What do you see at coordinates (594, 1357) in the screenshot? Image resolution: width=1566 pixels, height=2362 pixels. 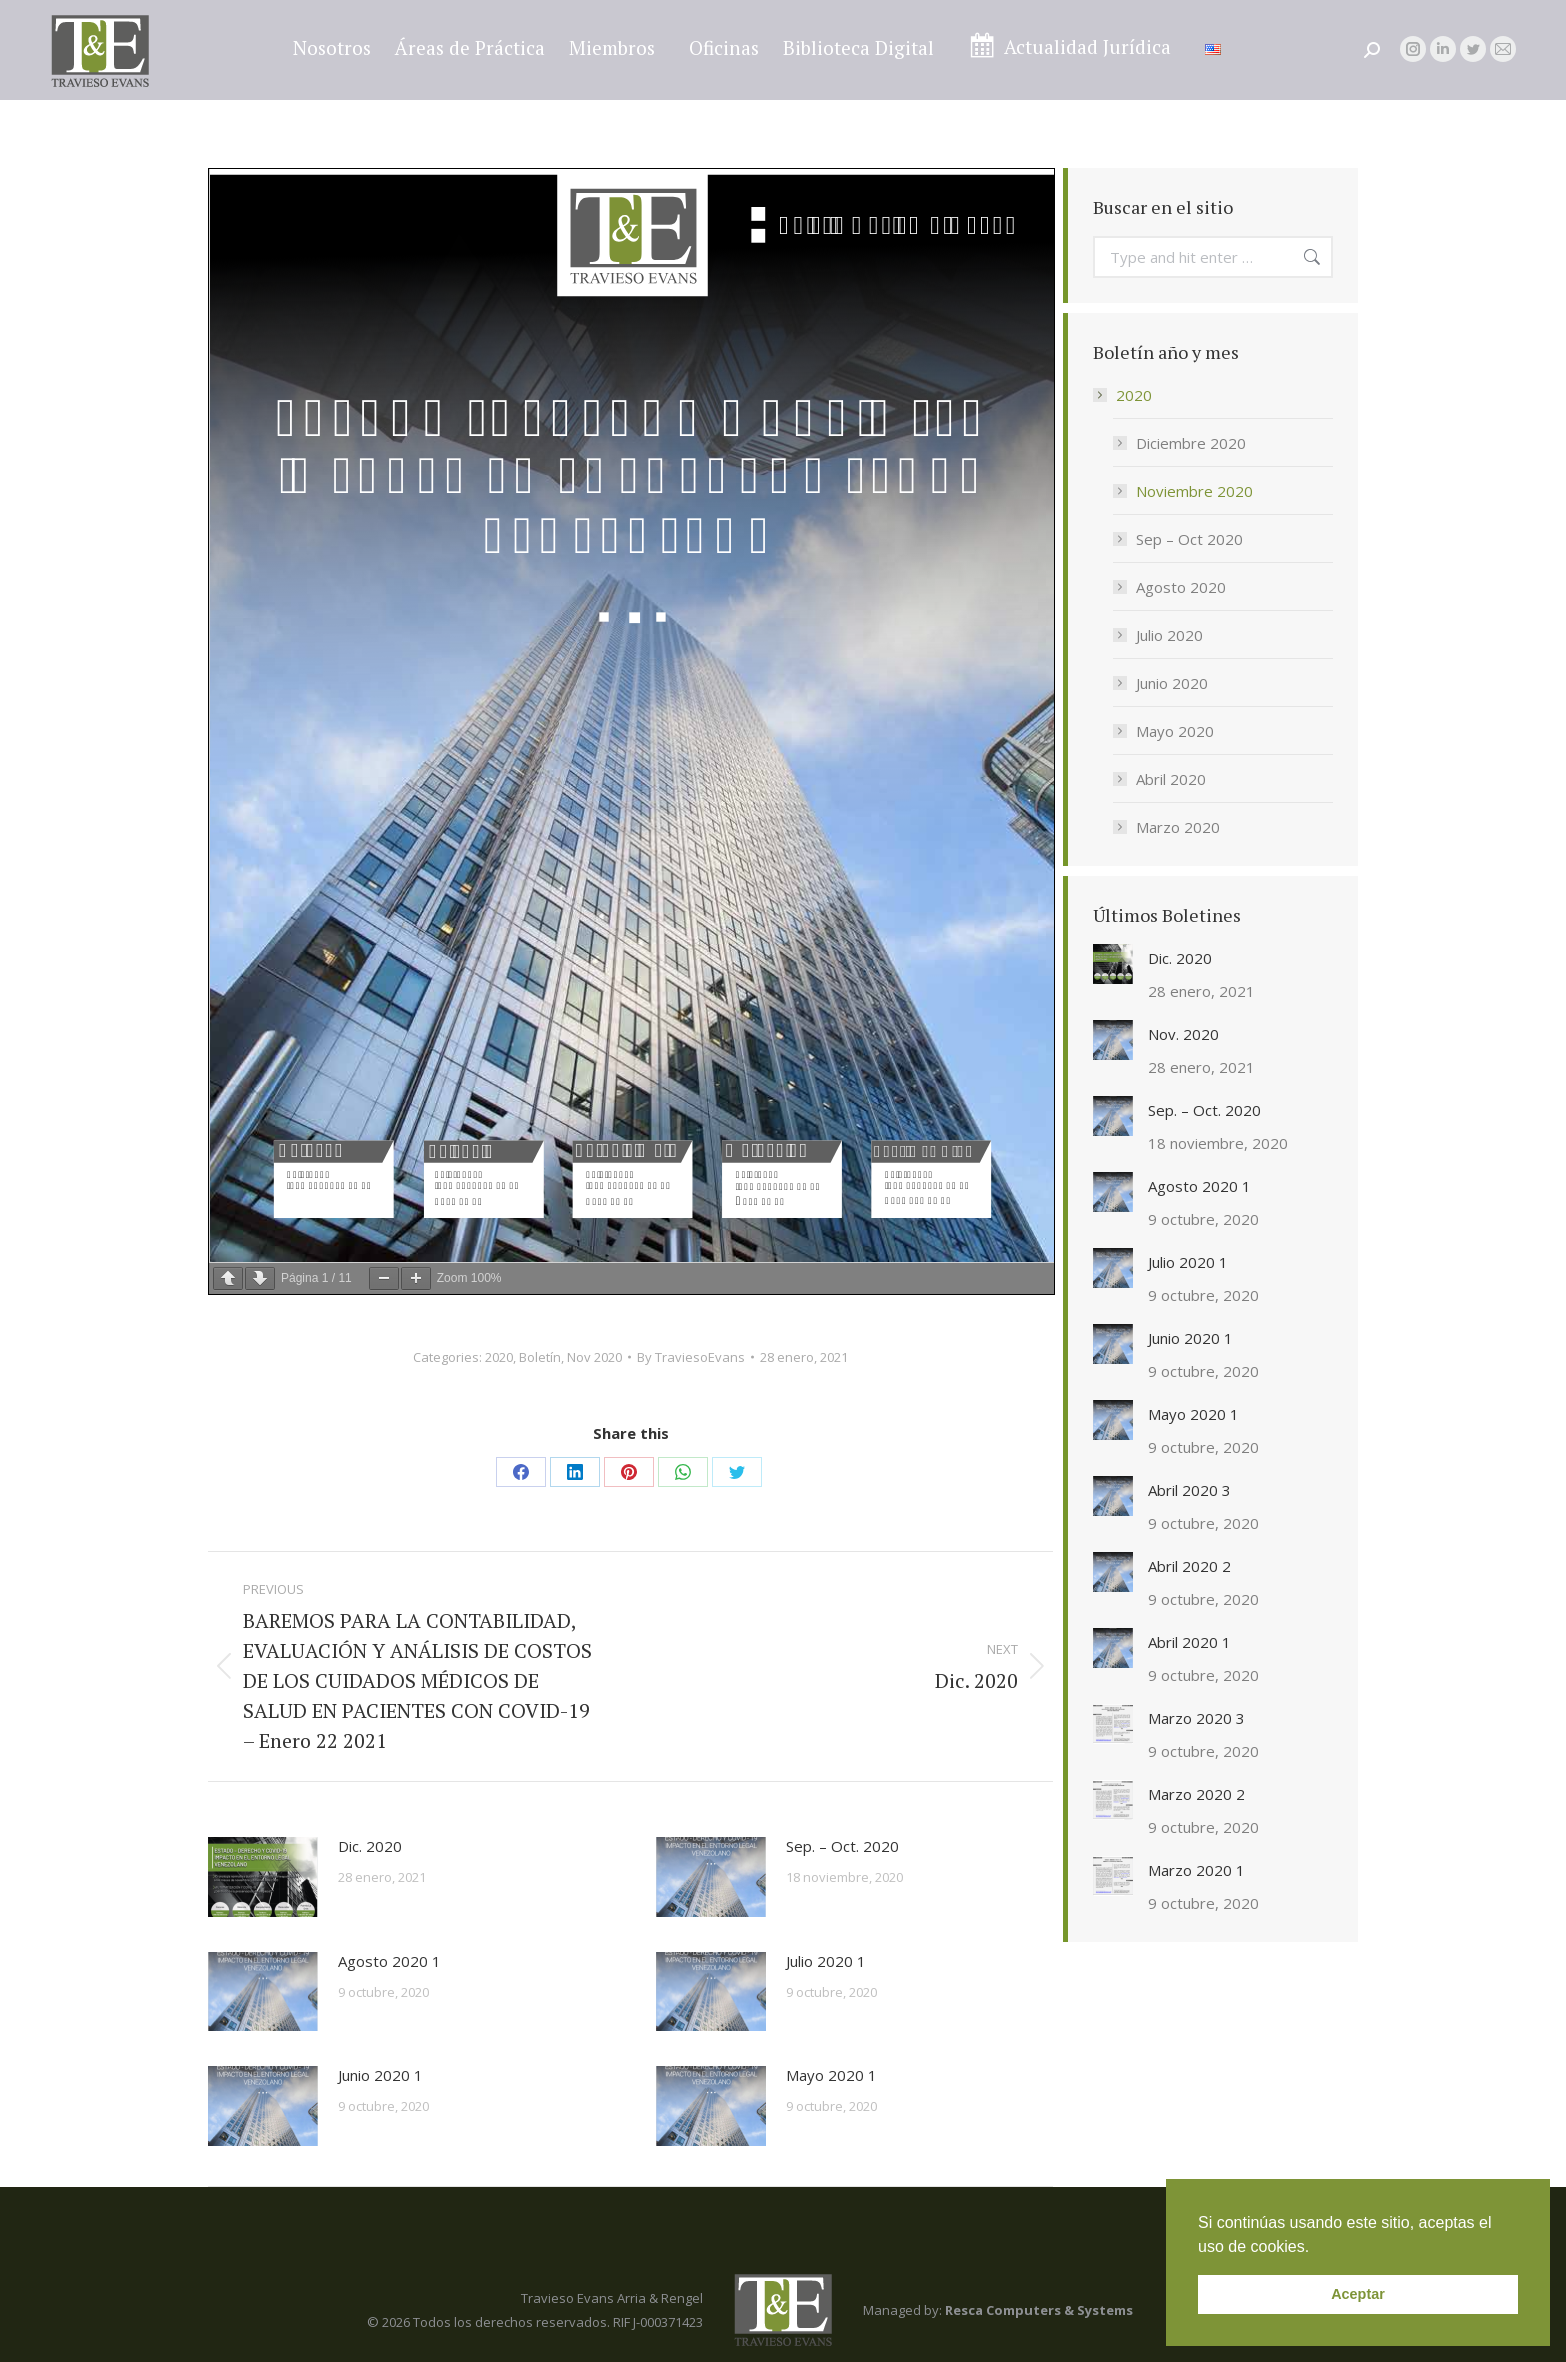 I see `Nov 2020` at bounding box center [594, 1357].